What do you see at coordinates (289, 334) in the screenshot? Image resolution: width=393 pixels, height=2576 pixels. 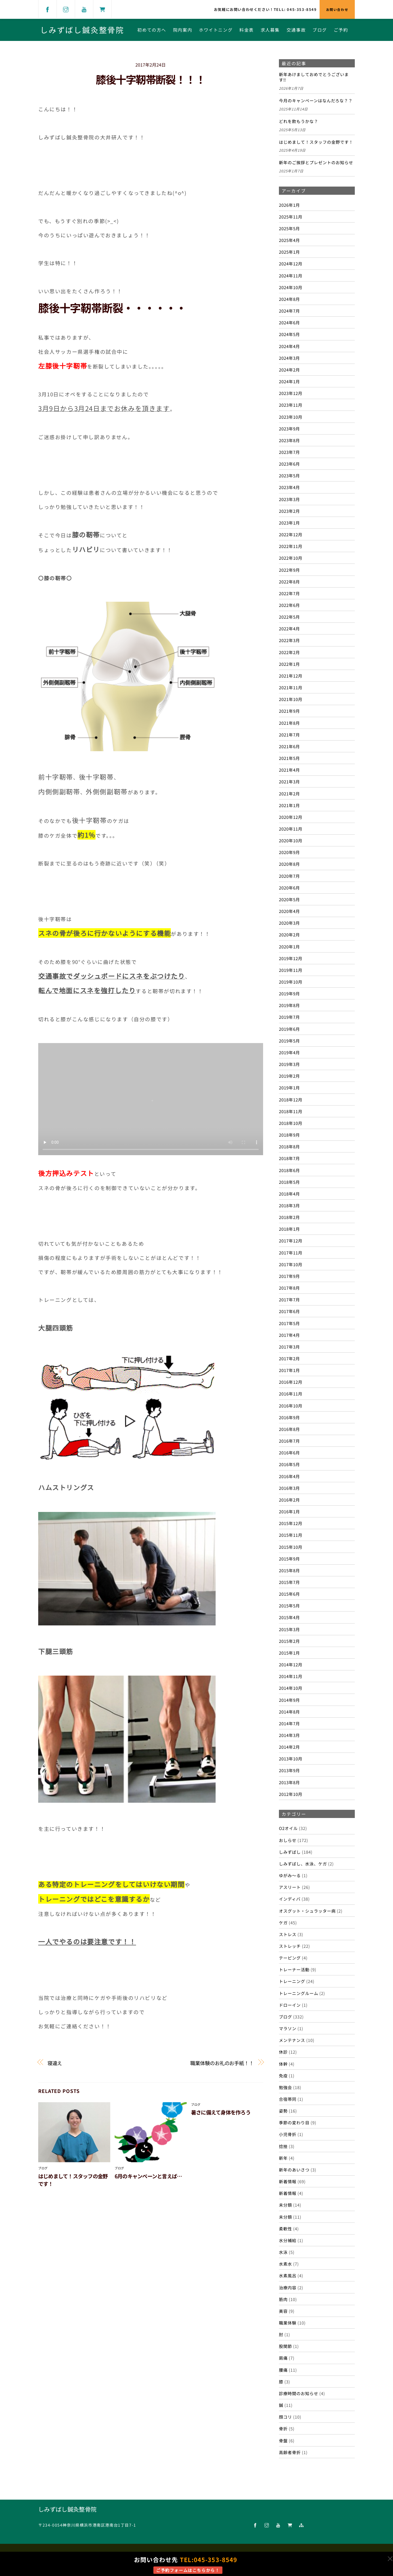 I see `2024年5月` at bounding box center [289, 334].